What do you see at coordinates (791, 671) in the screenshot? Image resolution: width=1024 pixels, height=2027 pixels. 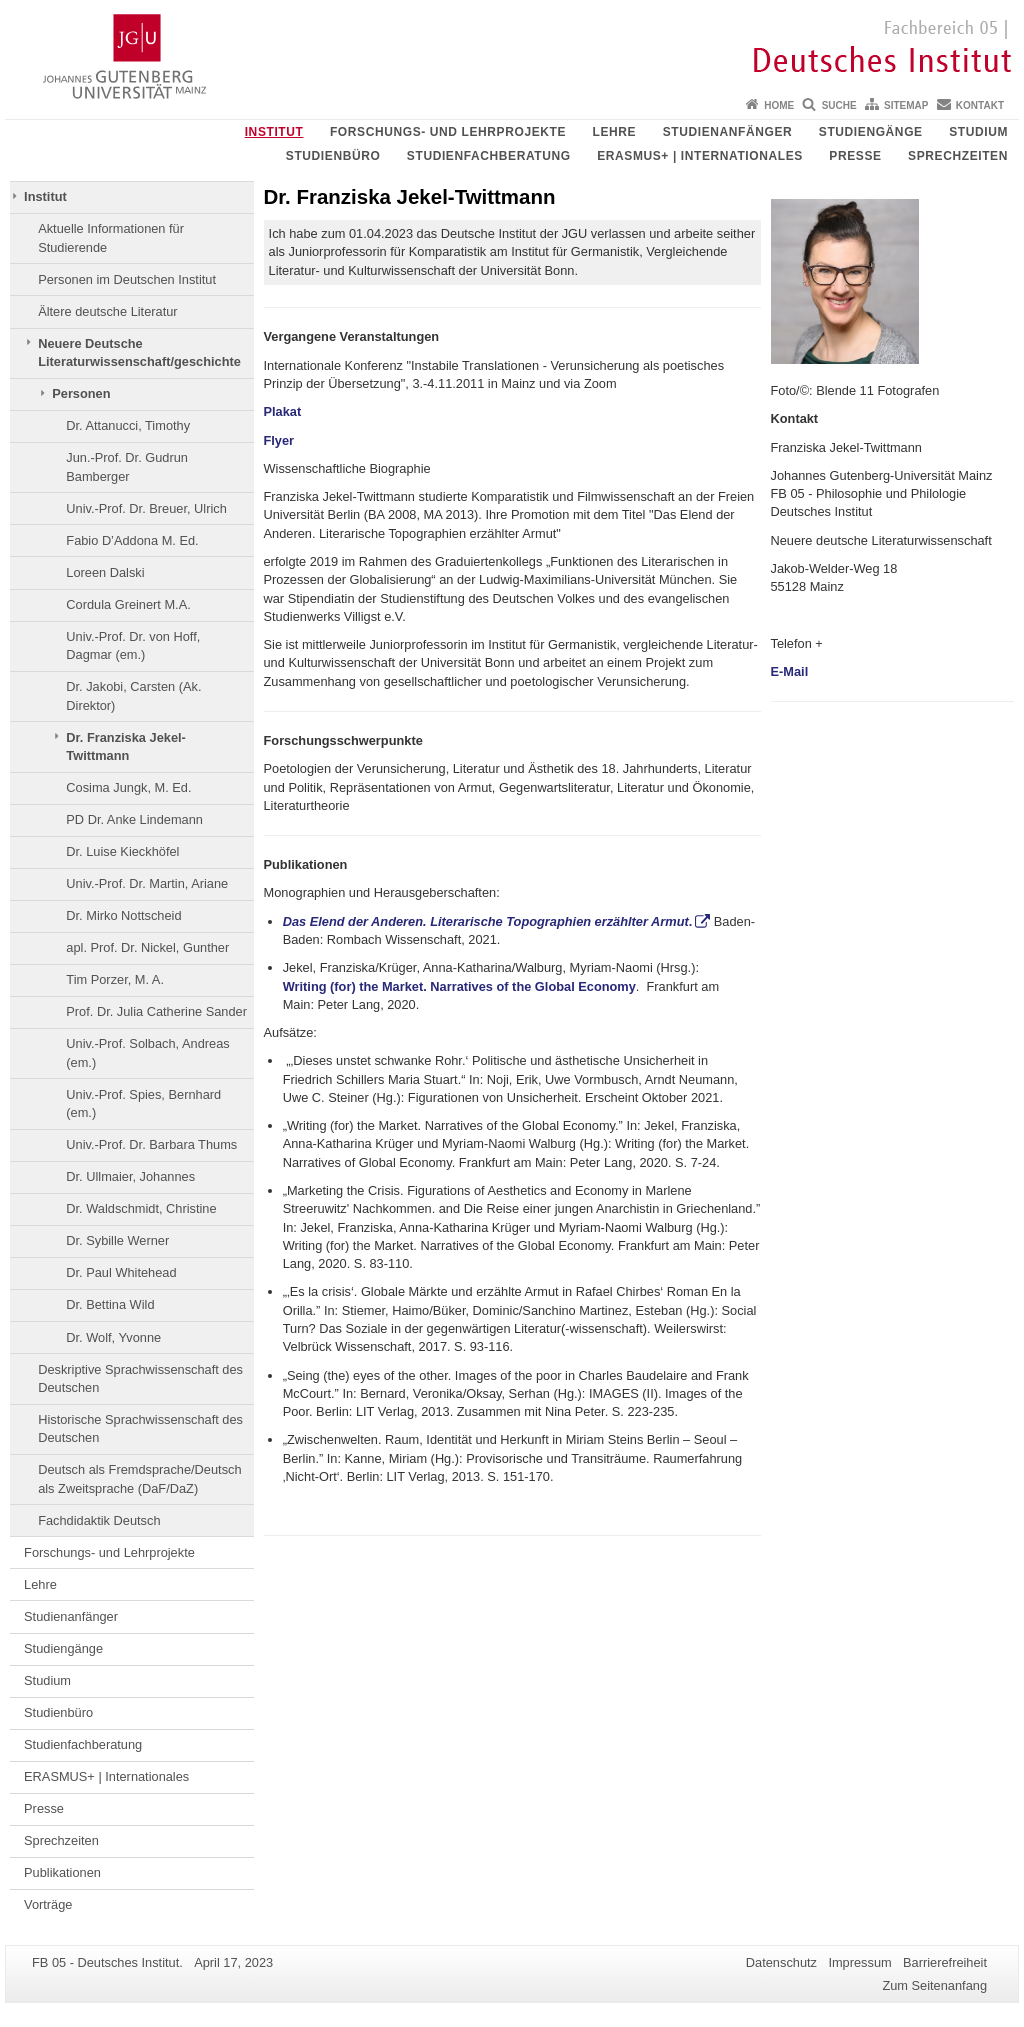 I see `E-Mail` at bounding box center [791, 671].